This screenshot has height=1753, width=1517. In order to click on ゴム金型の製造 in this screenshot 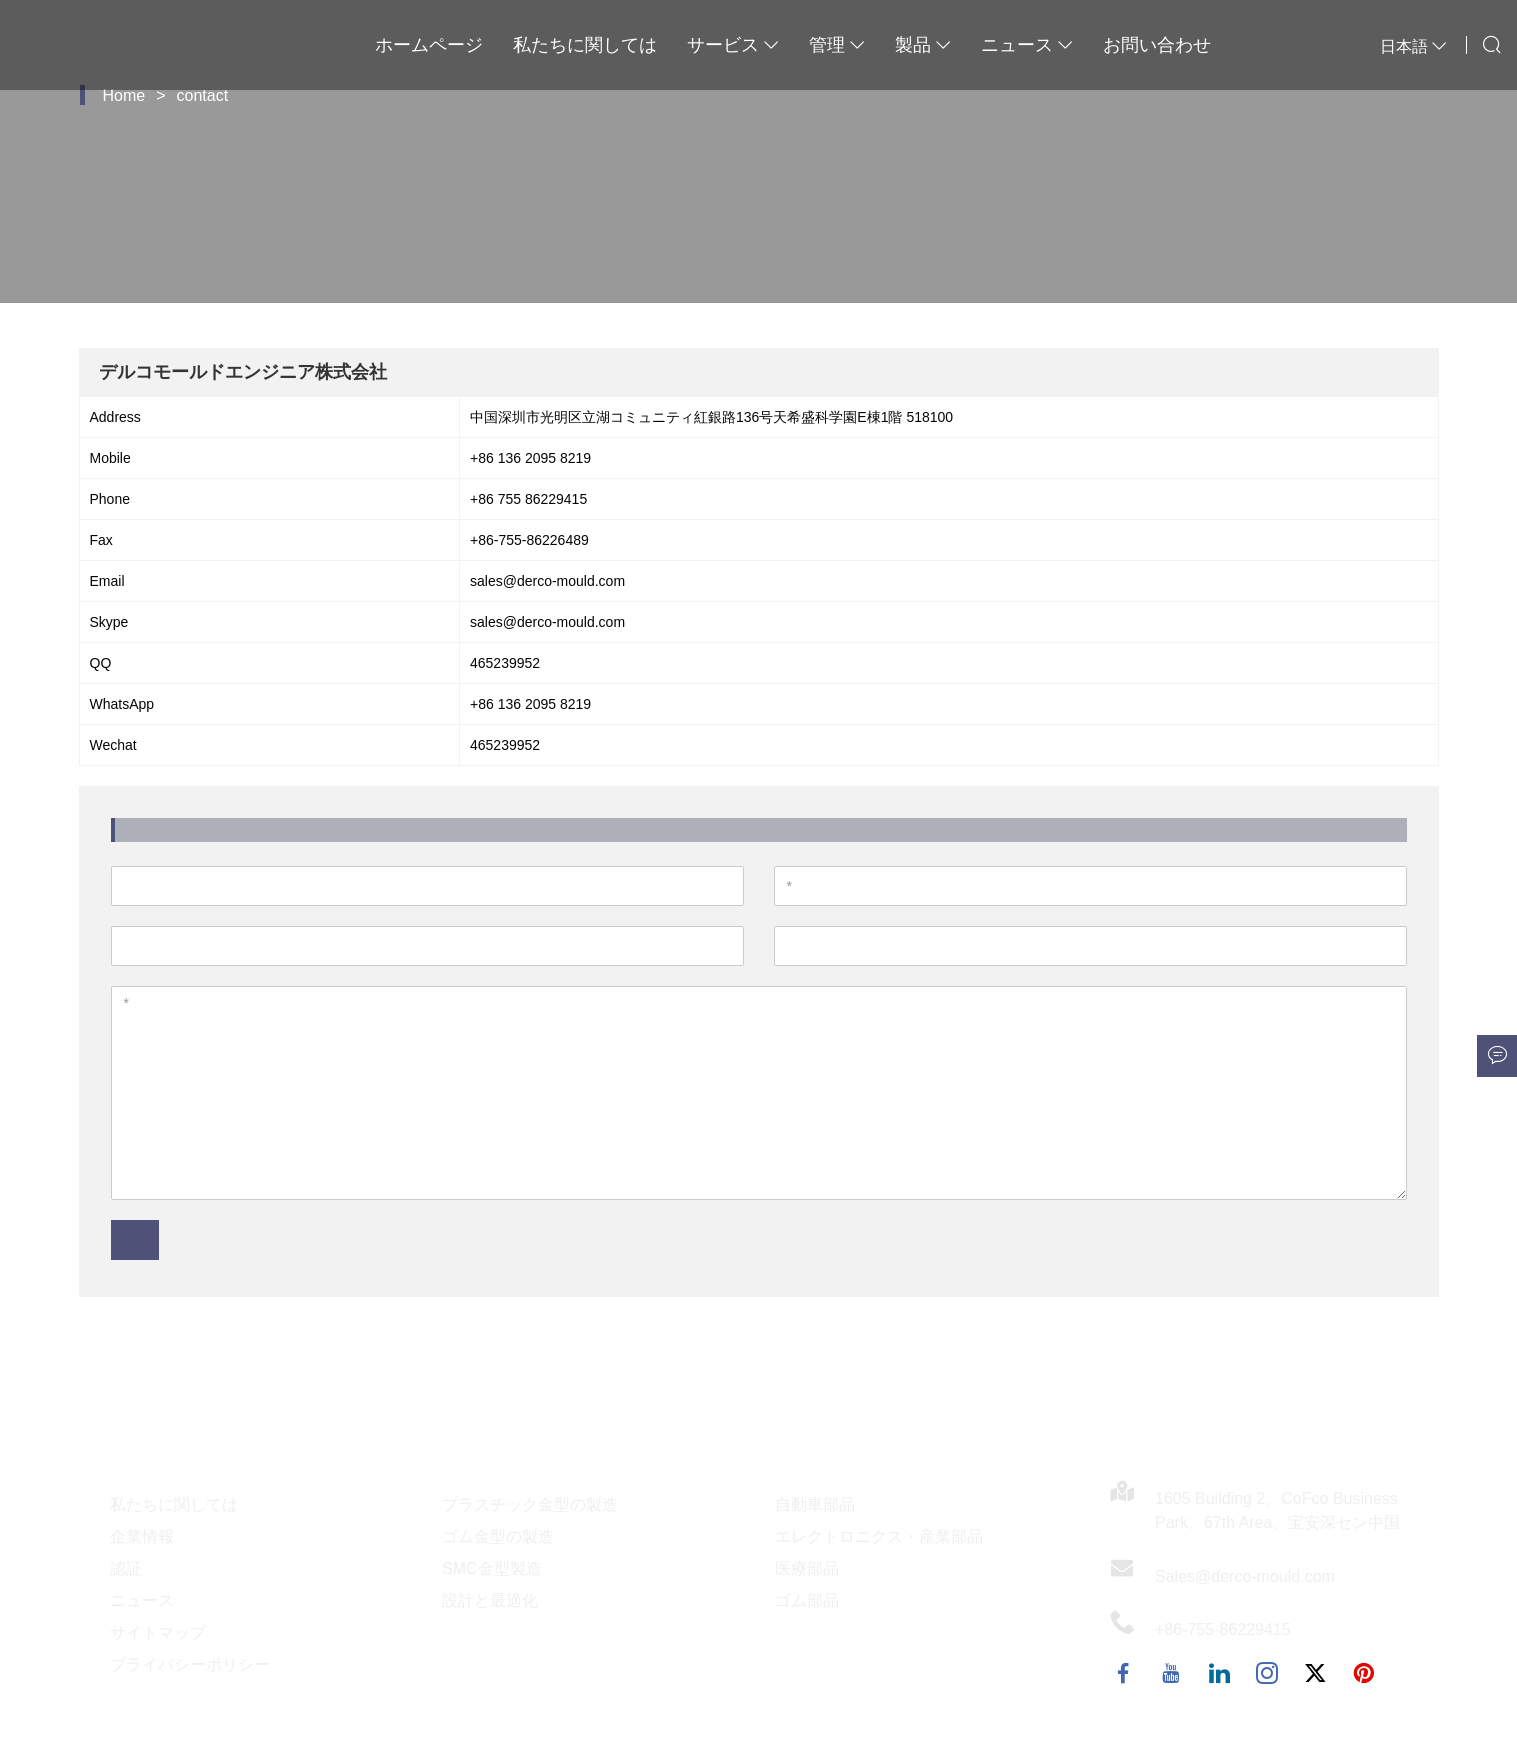, I will do `click(498, 1536)`.